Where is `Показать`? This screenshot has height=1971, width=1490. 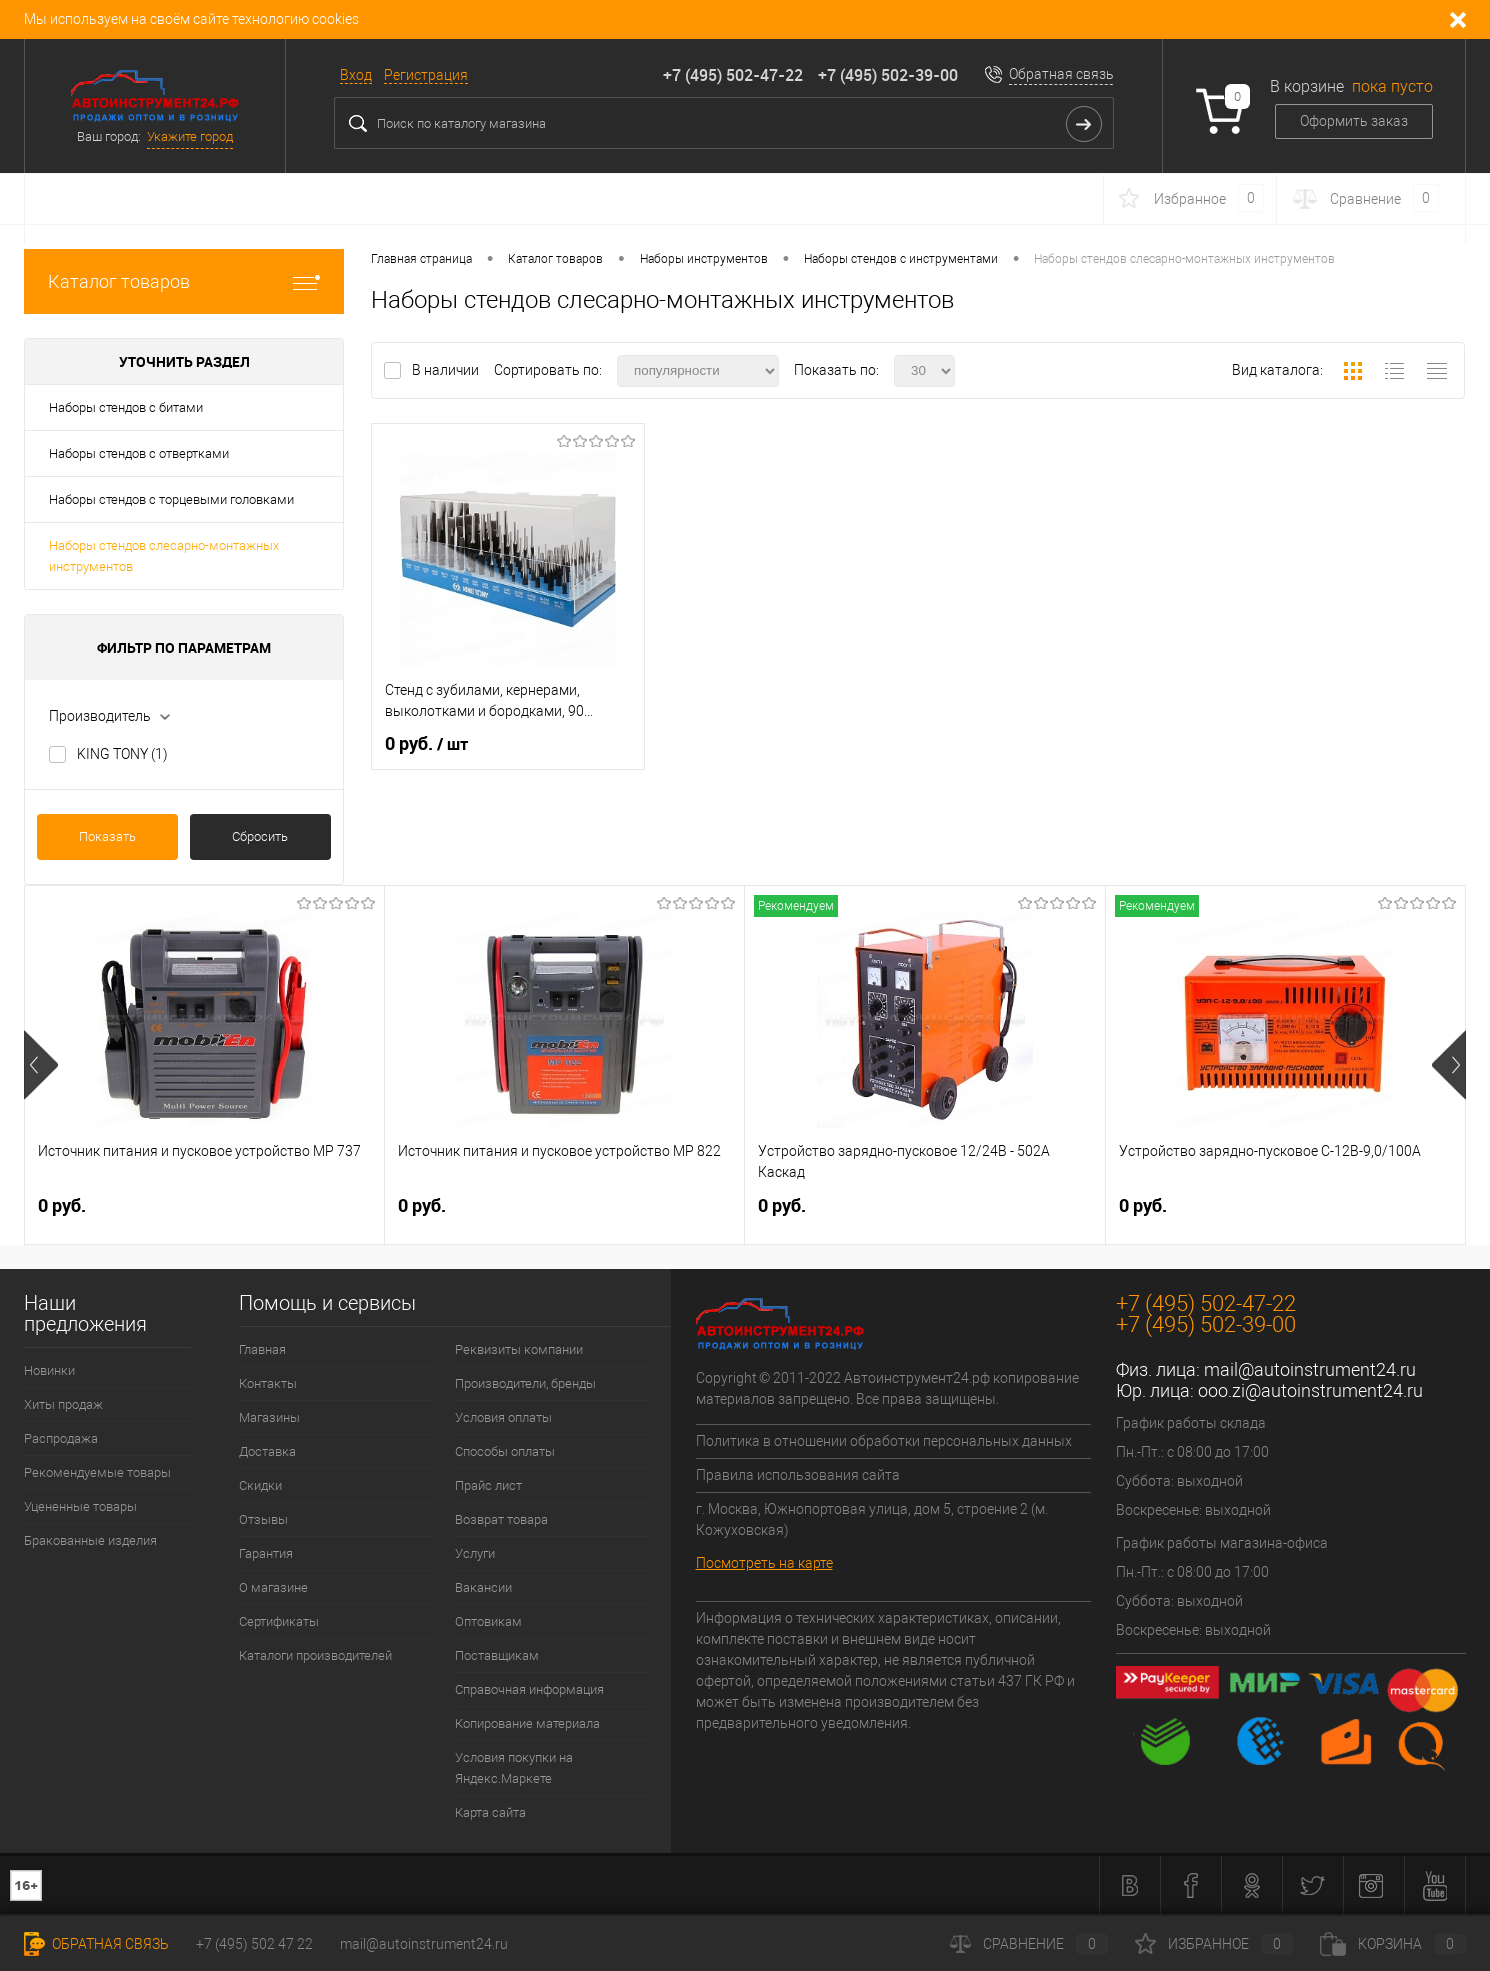
Показать is located at coordinates (107, 836).